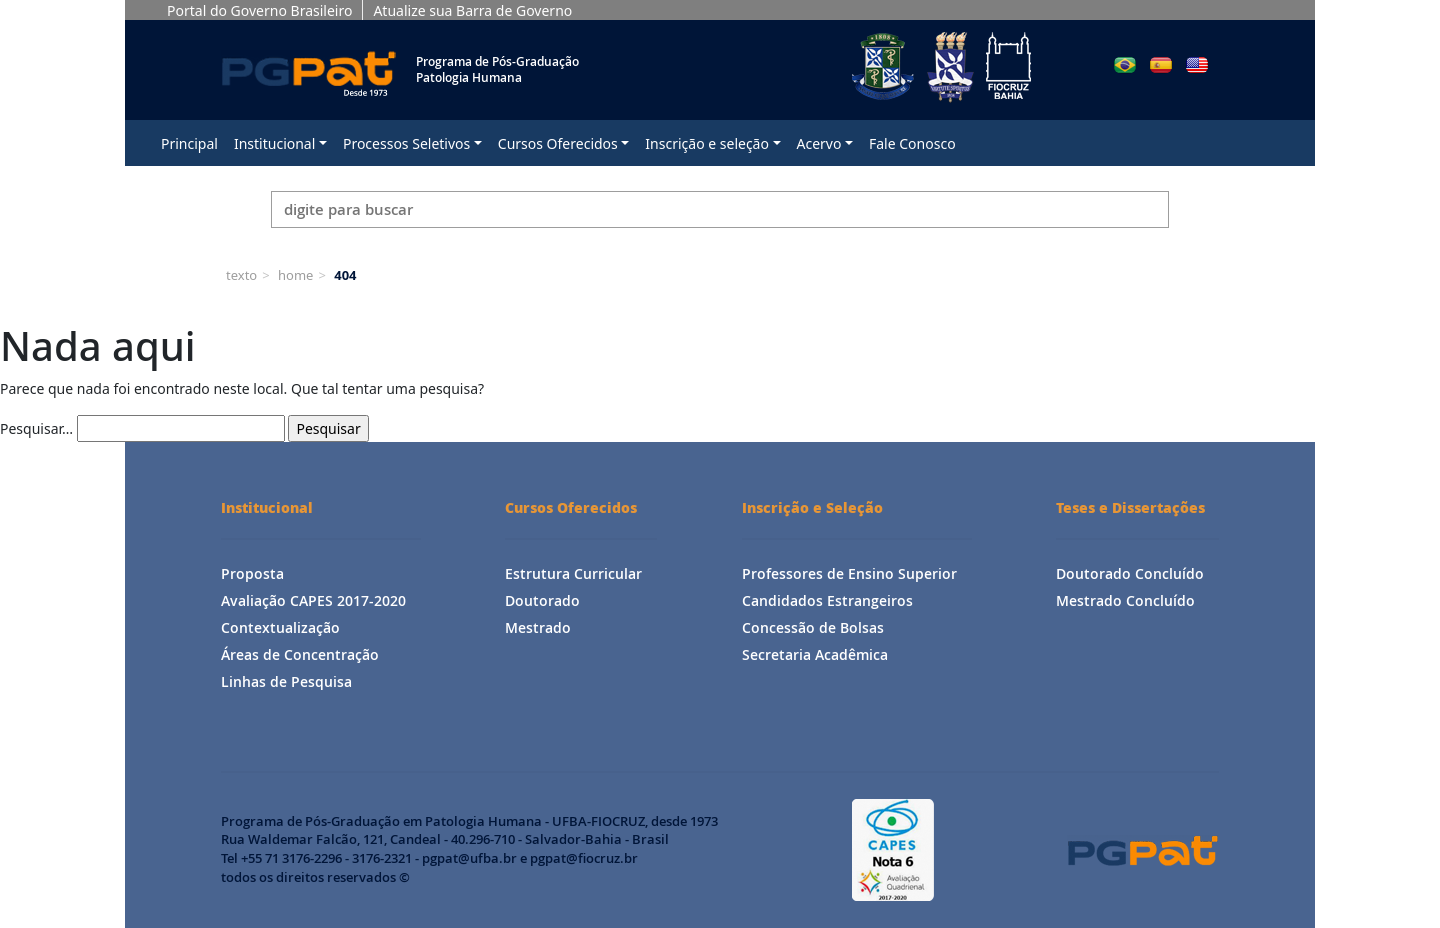 Image resolution: width=1440 pixels, height=928 pixels. What do you see at coordinates (36, 428) in the screenshot?
I see `Pesquisar…` at bounding box center [36, 428].